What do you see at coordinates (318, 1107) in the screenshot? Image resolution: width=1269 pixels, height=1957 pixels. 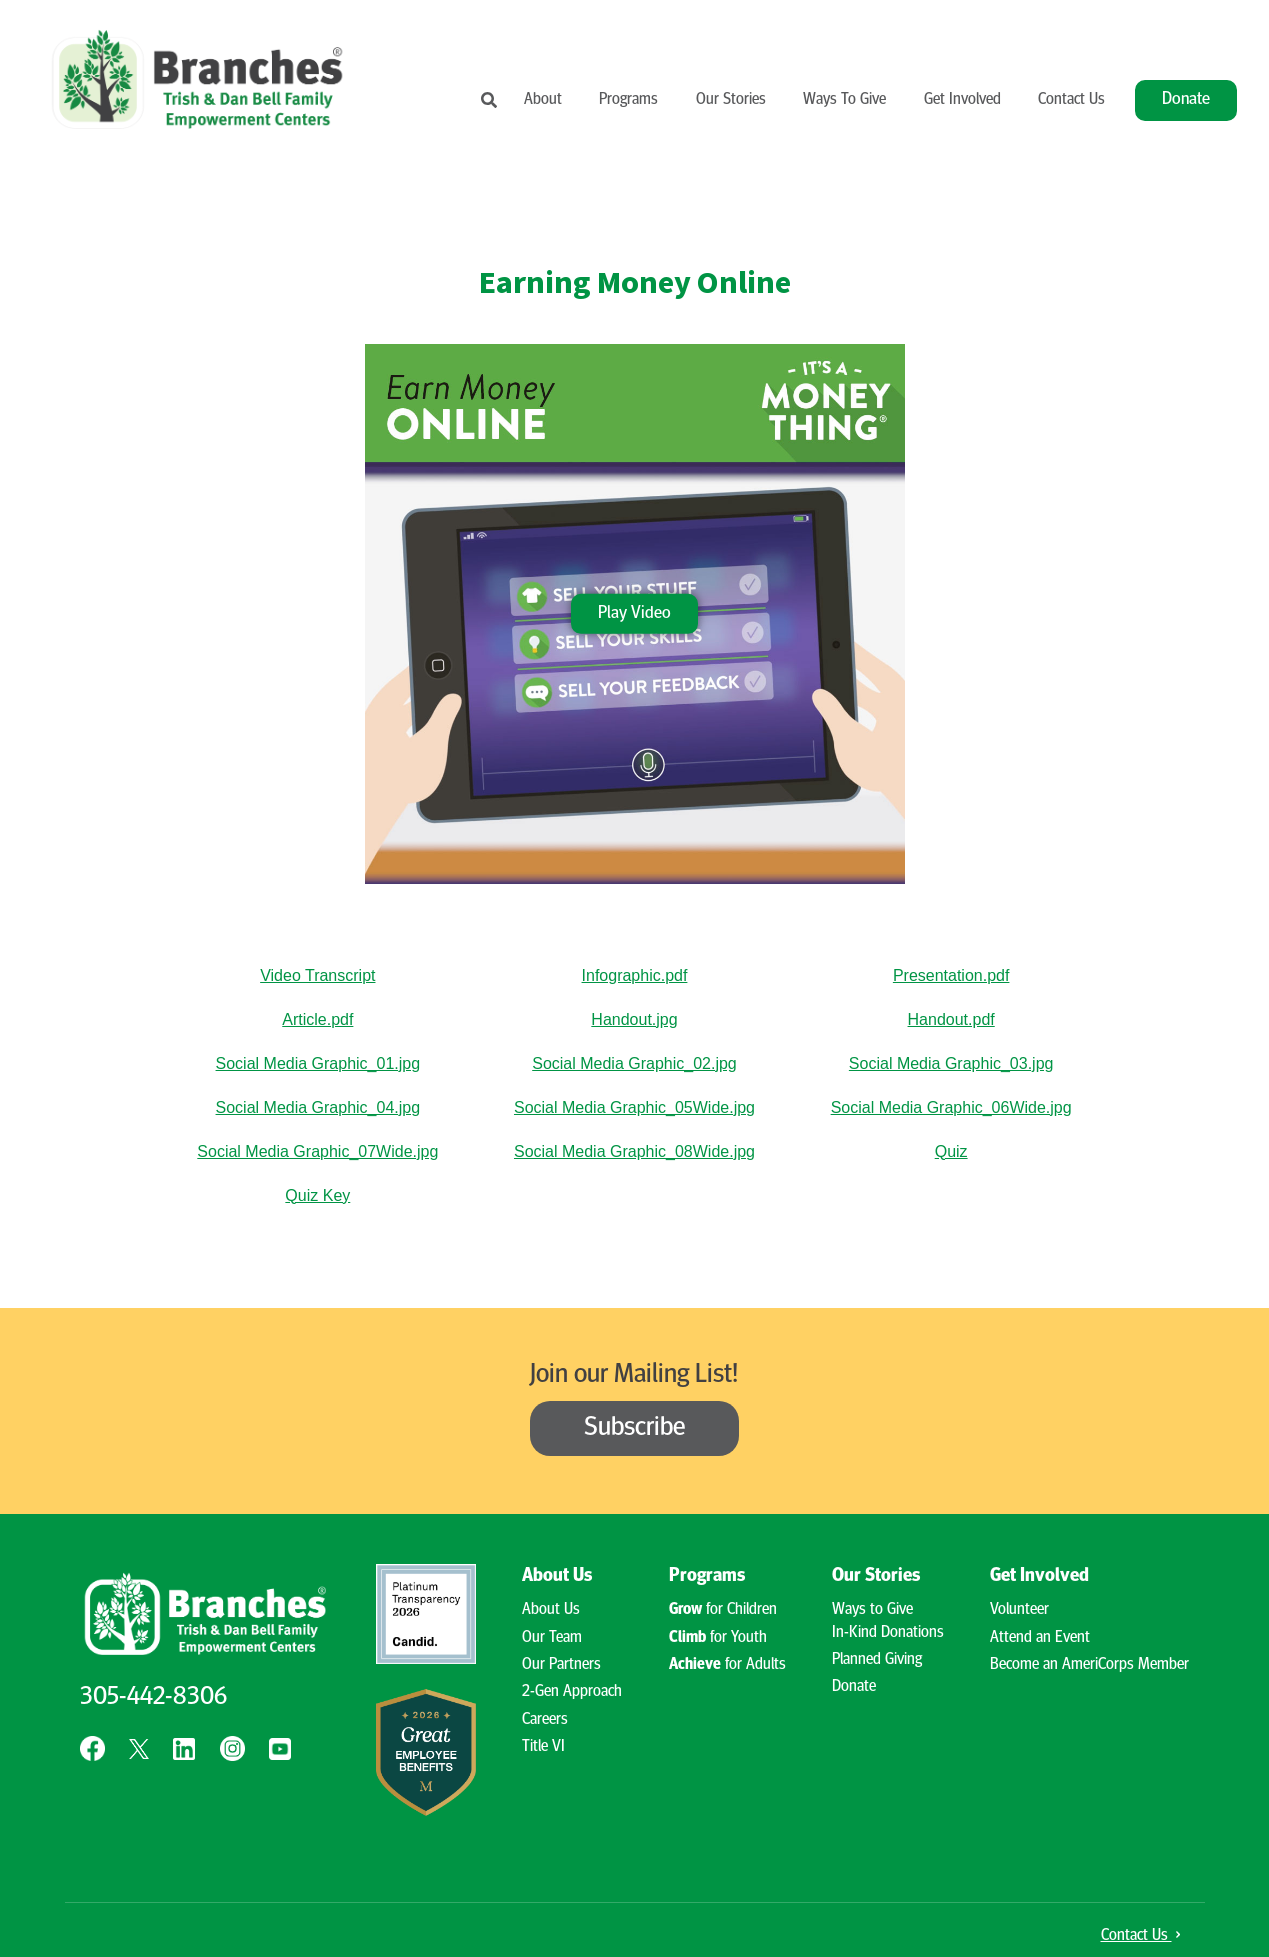 I see `Social Media Graphic_04.jpg` at bounding box center [318, 1107].